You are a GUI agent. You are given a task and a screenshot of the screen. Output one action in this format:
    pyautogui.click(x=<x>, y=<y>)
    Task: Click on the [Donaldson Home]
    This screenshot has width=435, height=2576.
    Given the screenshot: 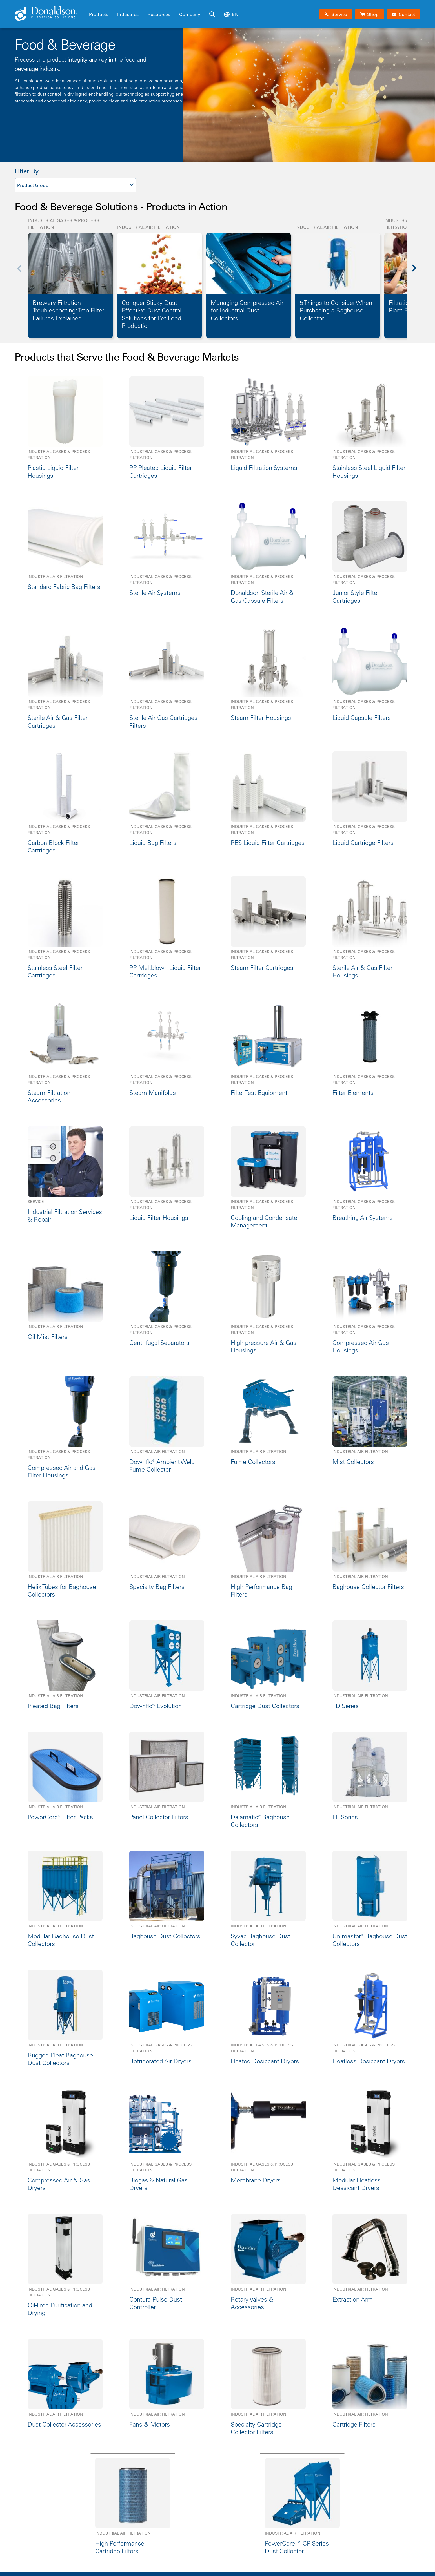 What is the action you would take?
    pyautogui.click(x=50, y=14)
    